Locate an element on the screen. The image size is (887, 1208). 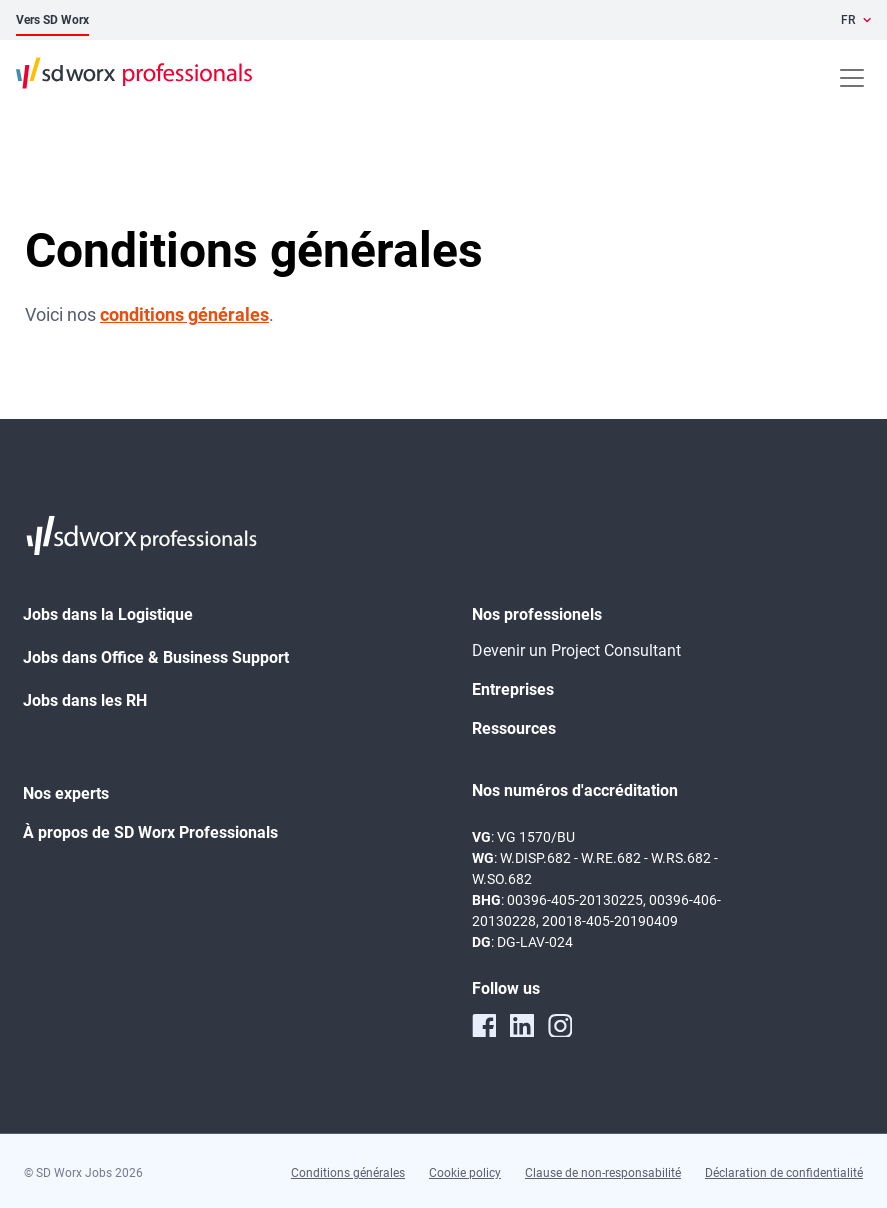
[linkedin] is located at coordinates (522, 1025).